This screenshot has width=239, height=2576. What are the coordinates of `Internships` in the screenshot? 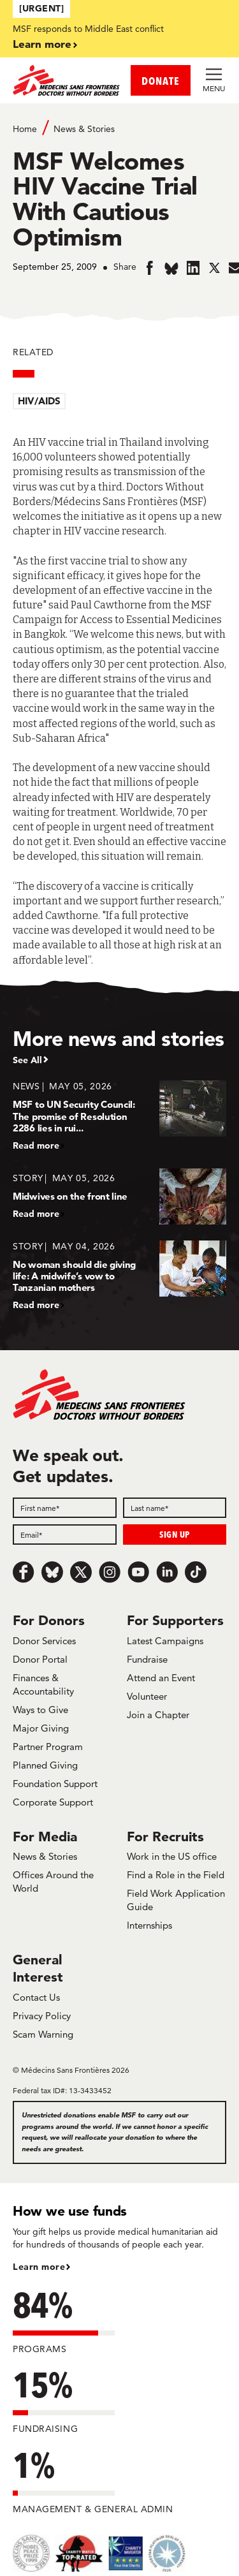 It's located at (149, 1925).